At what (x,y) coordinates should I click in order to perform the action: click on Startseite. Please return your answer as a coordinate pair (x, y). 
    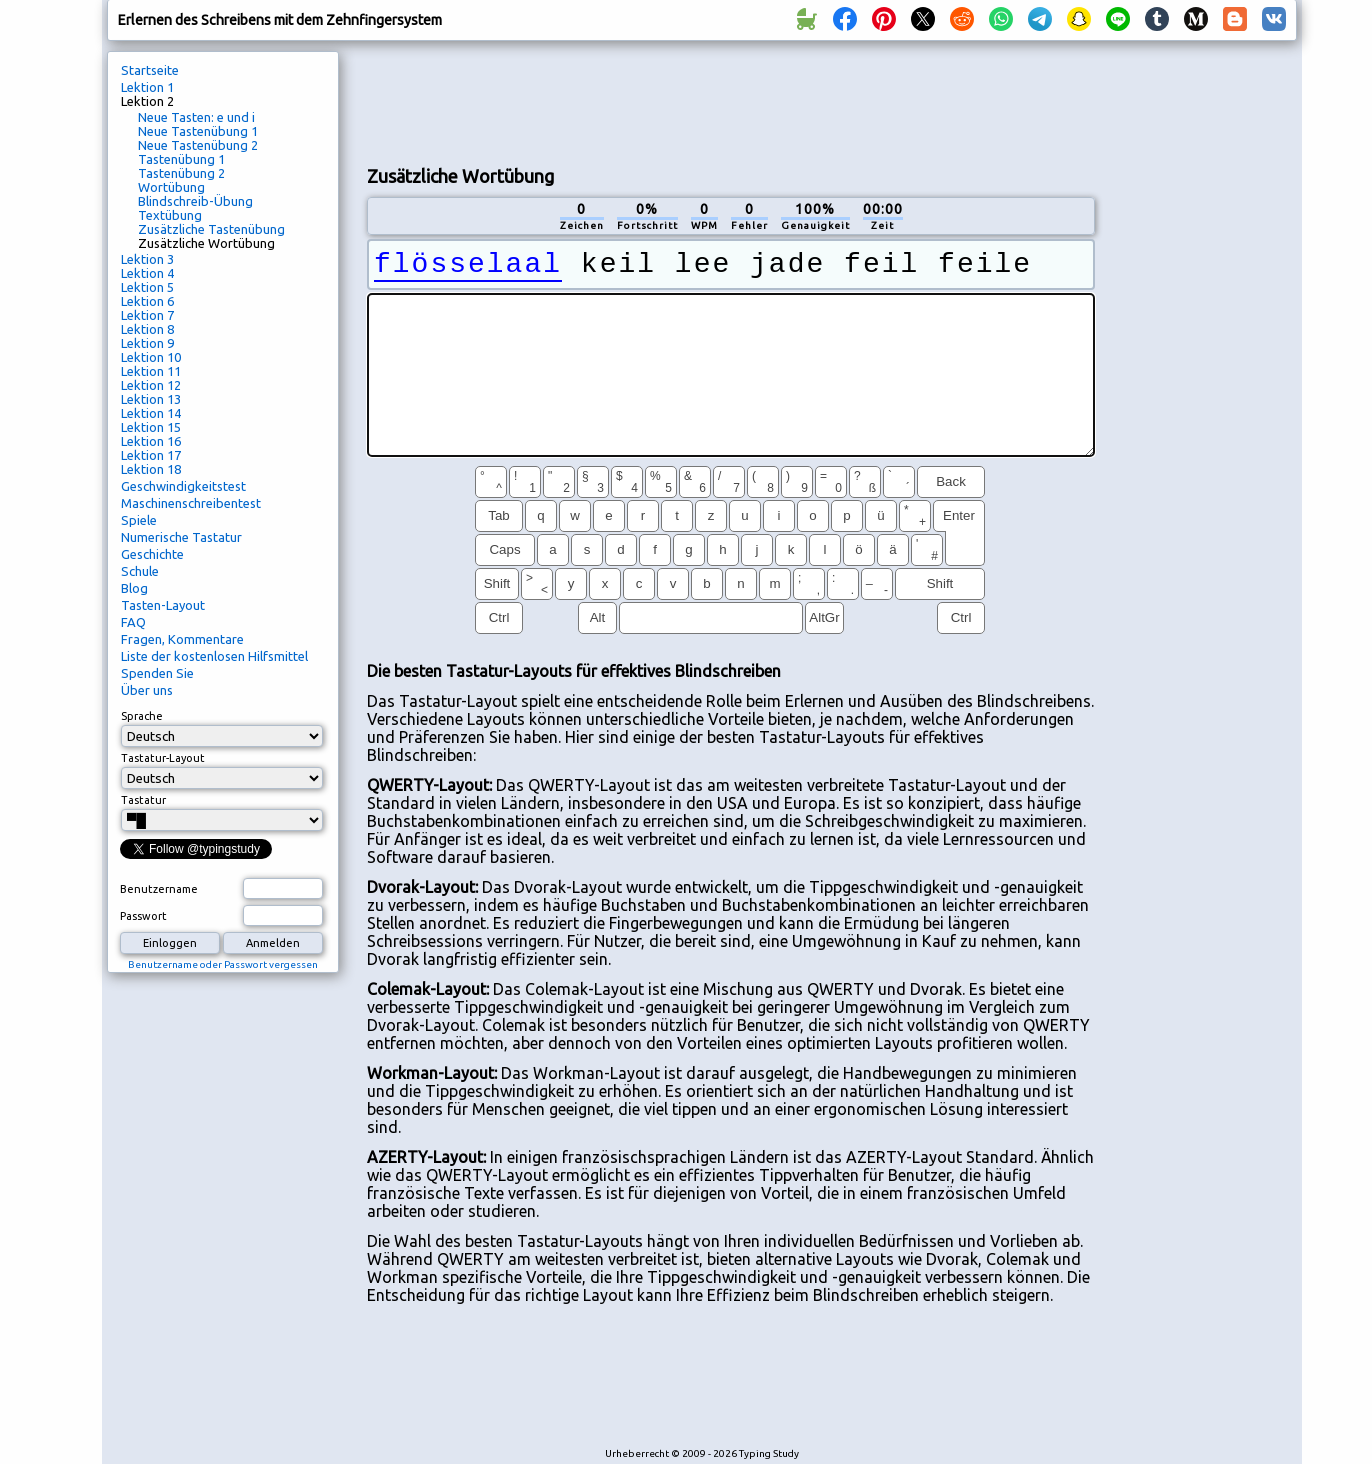
    Looking at the image, I should click on (150, 70).